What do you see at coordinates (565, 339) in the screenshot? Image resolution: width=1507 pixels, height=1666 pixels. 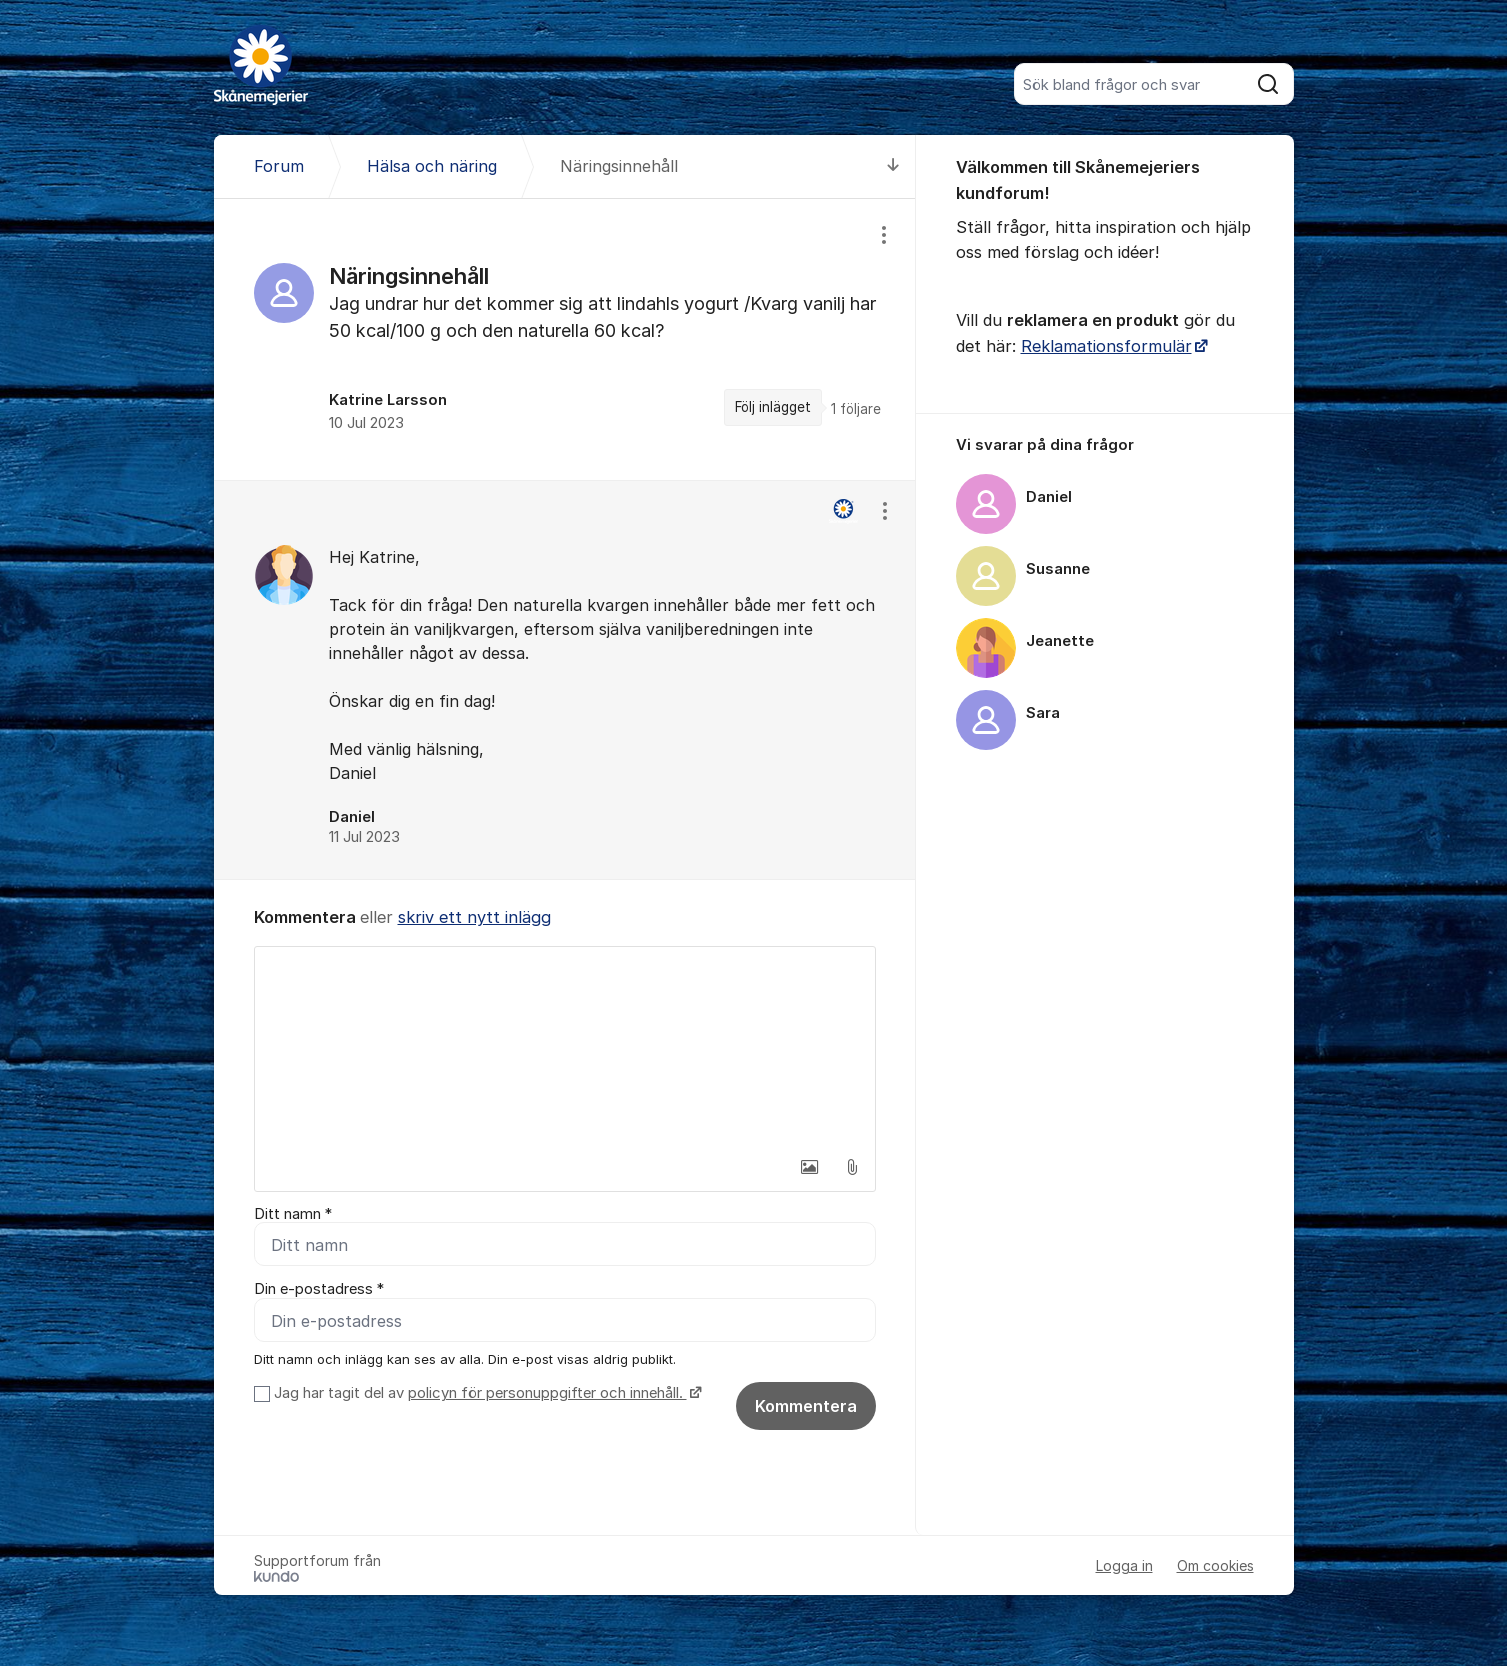 I see `[region]` at bounding box center [565, 339].